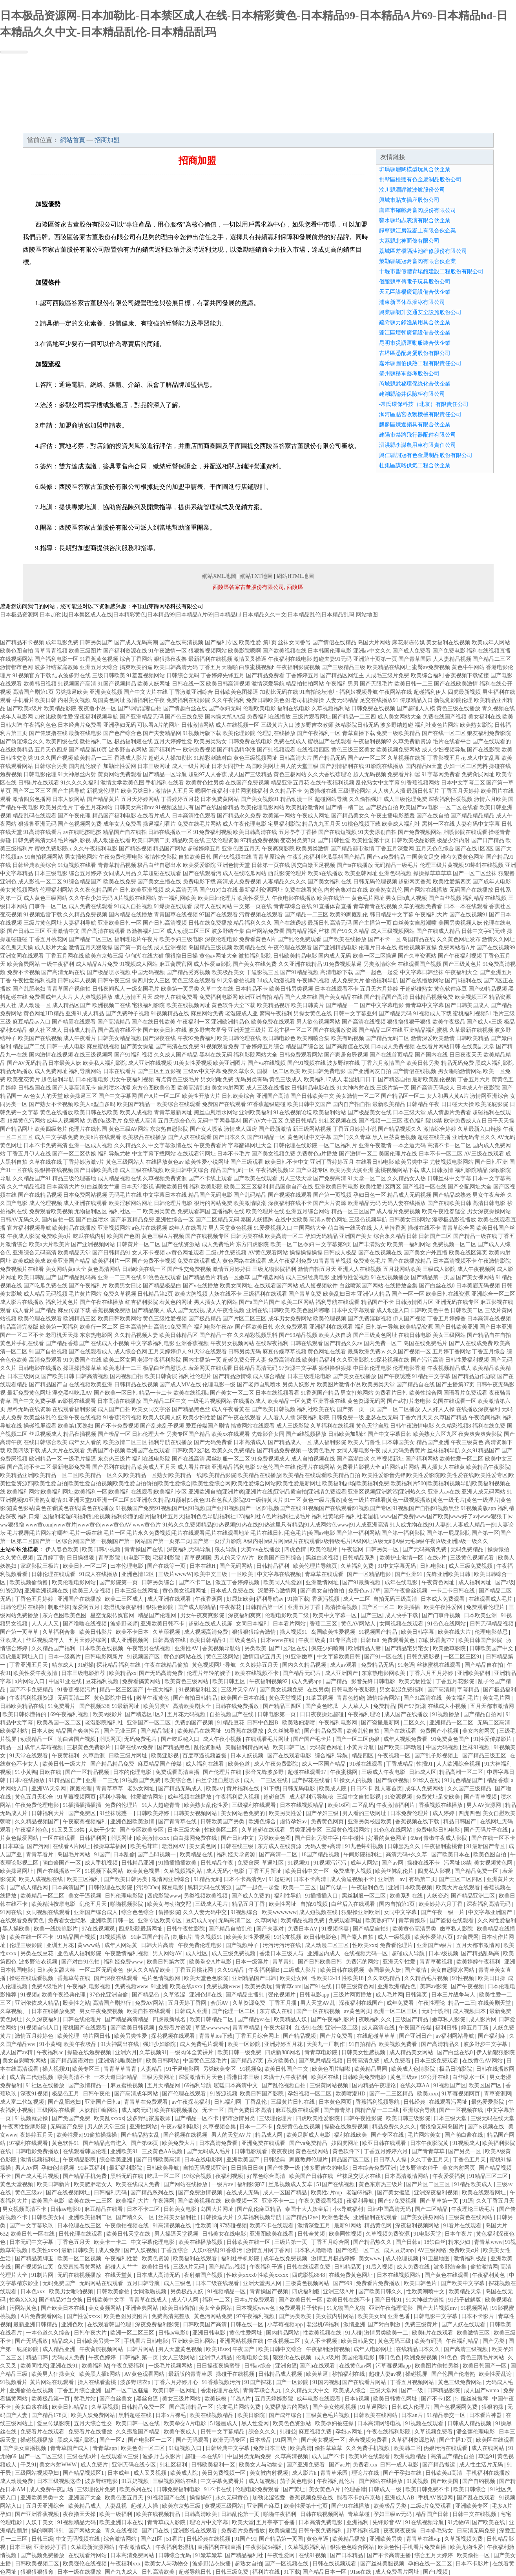 The height and width of the screenshot is (2576, 516). I want to click on 欧美在线xxxx, so click(187, 1986).